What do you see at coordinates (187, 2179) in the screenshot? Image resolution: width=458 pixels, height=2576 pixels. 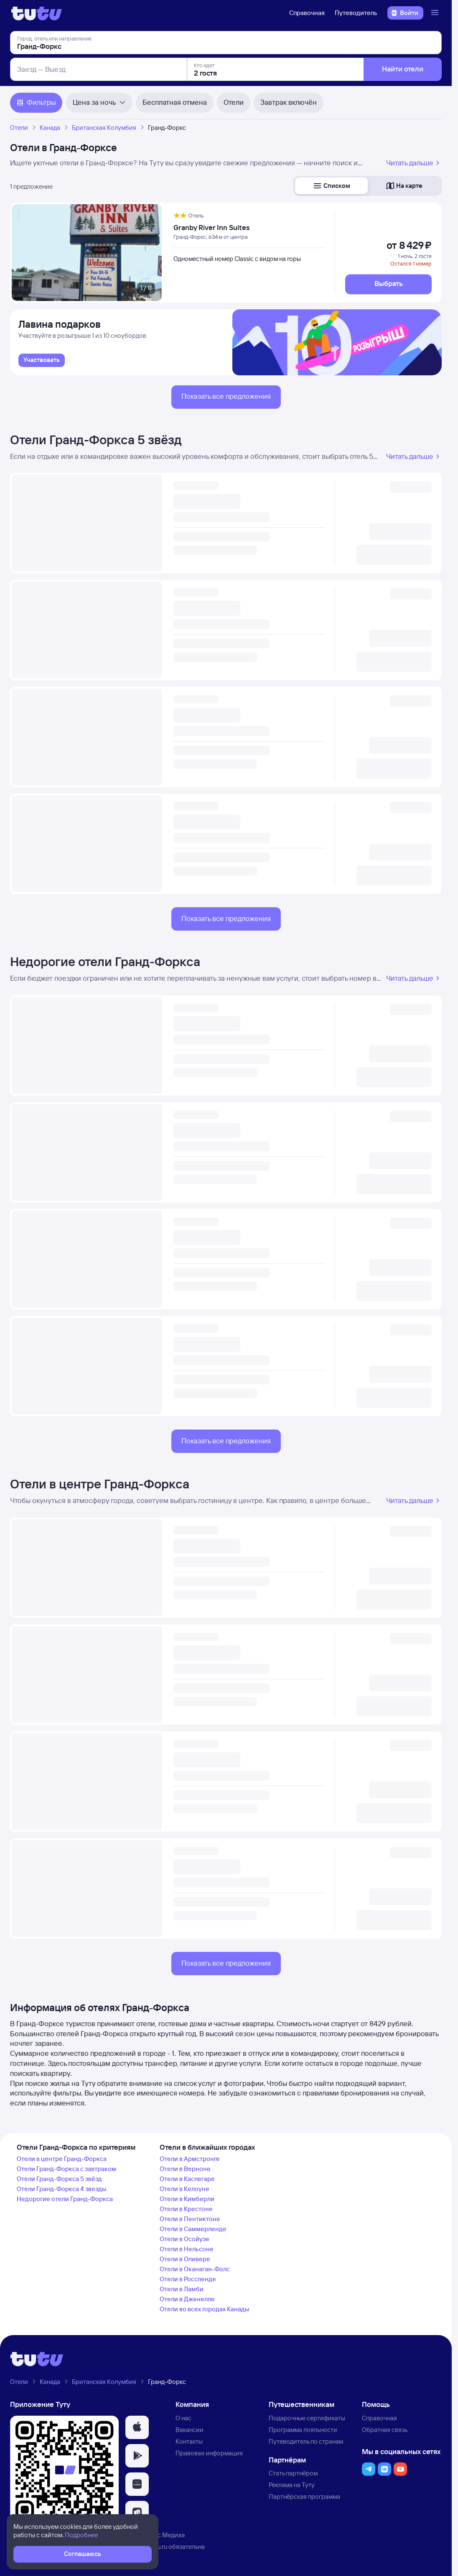 I see `Отели в Каслегаре` at bounding box center [187, 2179].